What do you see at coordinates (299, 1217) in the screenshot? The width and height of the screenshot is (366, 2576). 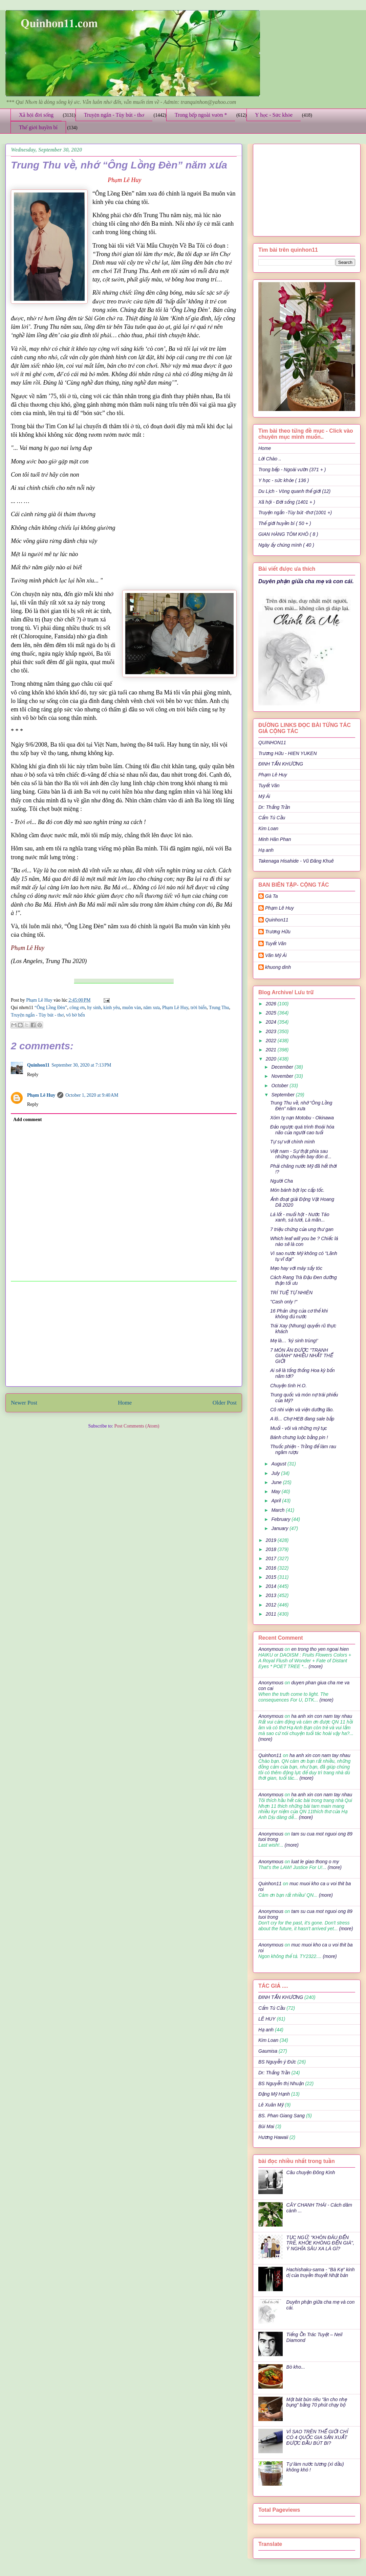 I see `Lá lốt - muối hột - Nước Táo xanh, sả tươi, Là mãn...` at bounding box center [299, 1217].